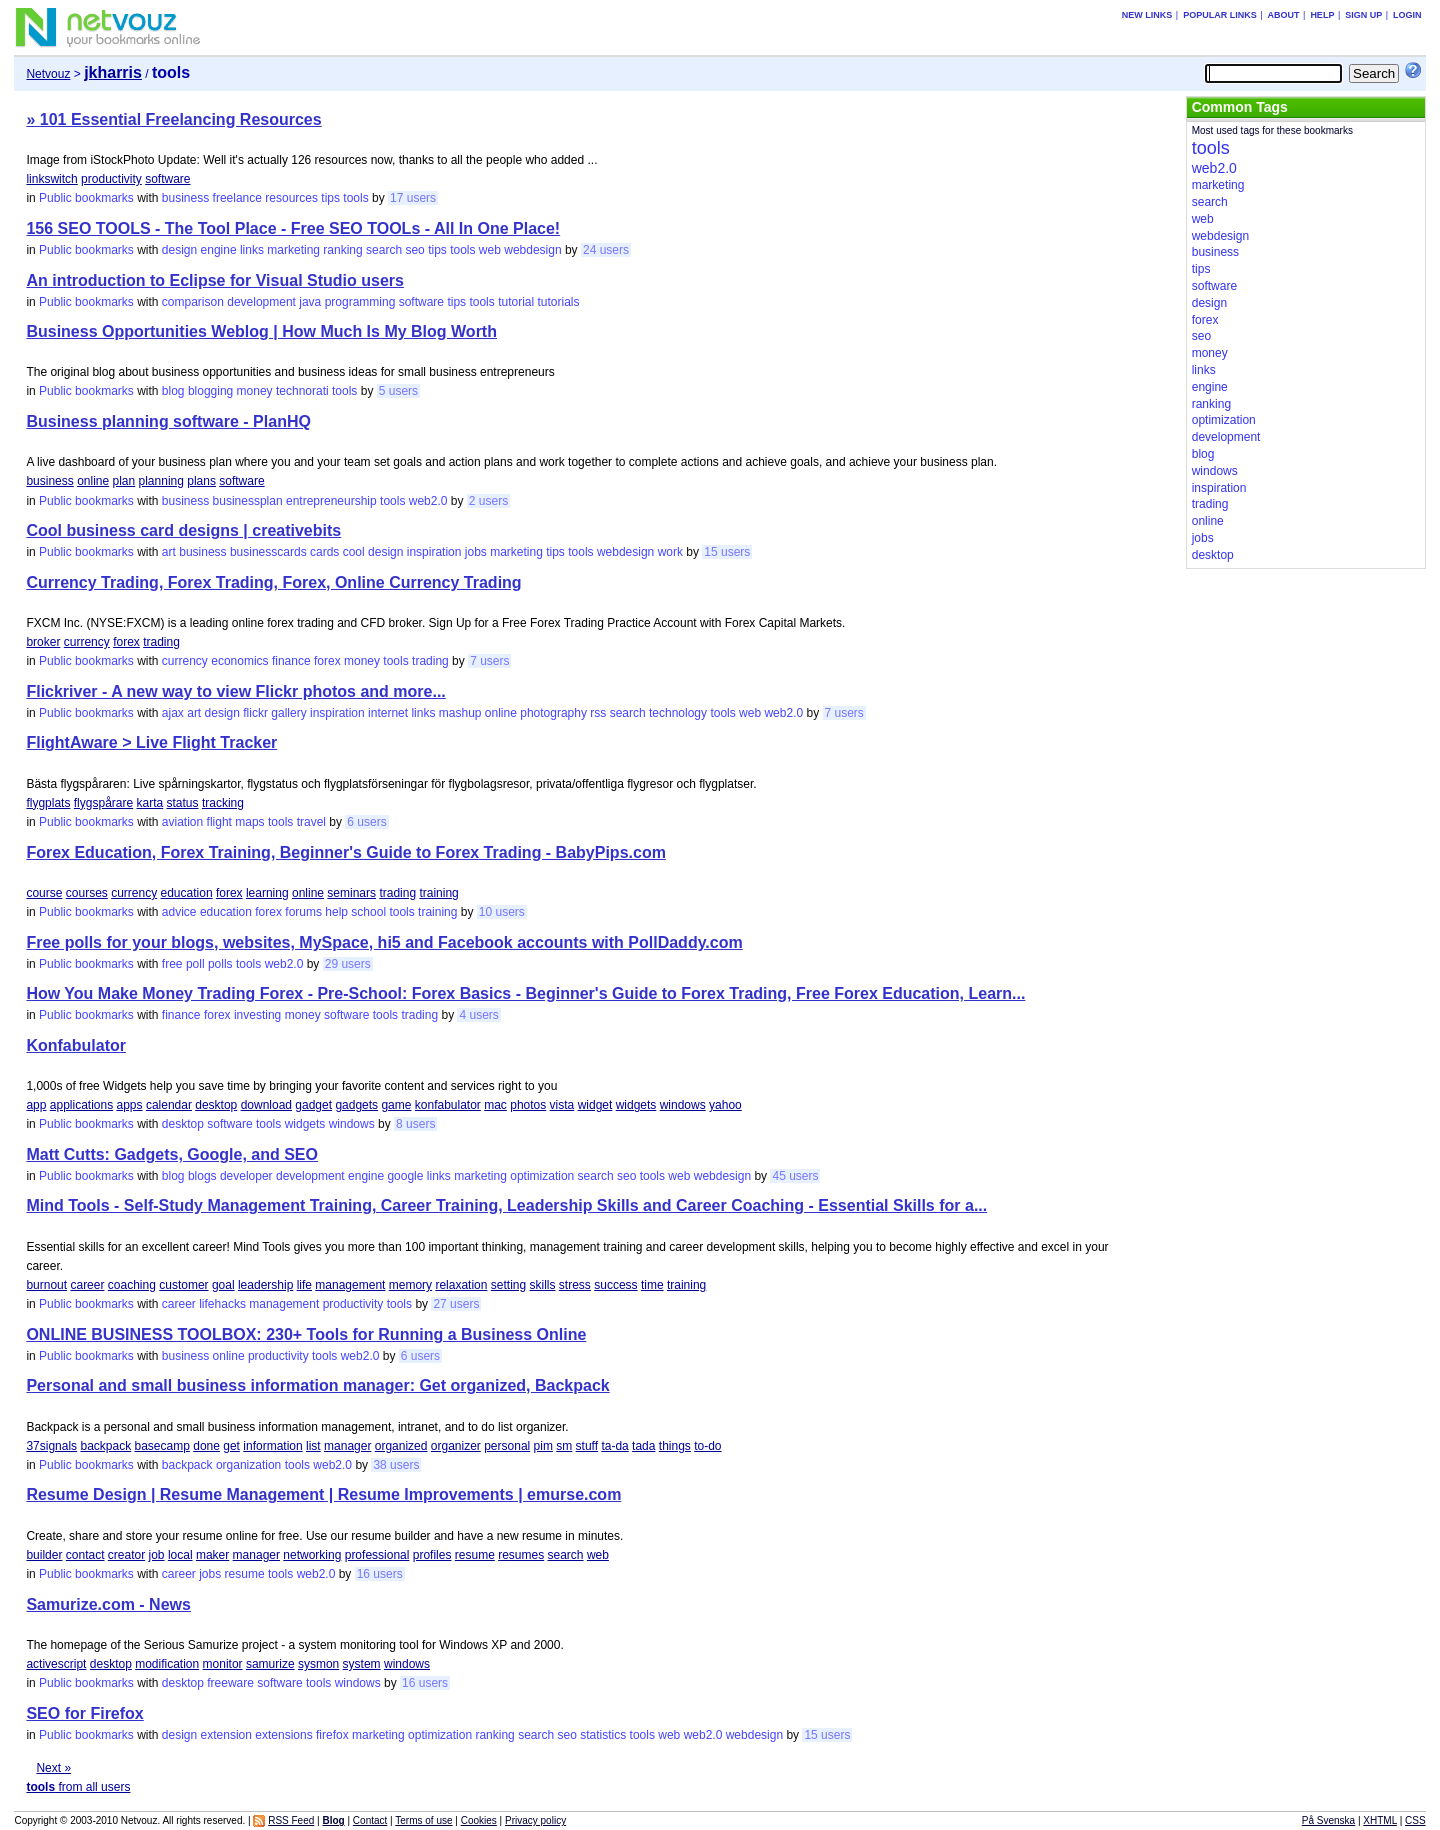 The image size is (1440, 1830). What do you see at coordinates (111, 179) in the screenshot?
I see `productivity` at bounding box center [111, 179].